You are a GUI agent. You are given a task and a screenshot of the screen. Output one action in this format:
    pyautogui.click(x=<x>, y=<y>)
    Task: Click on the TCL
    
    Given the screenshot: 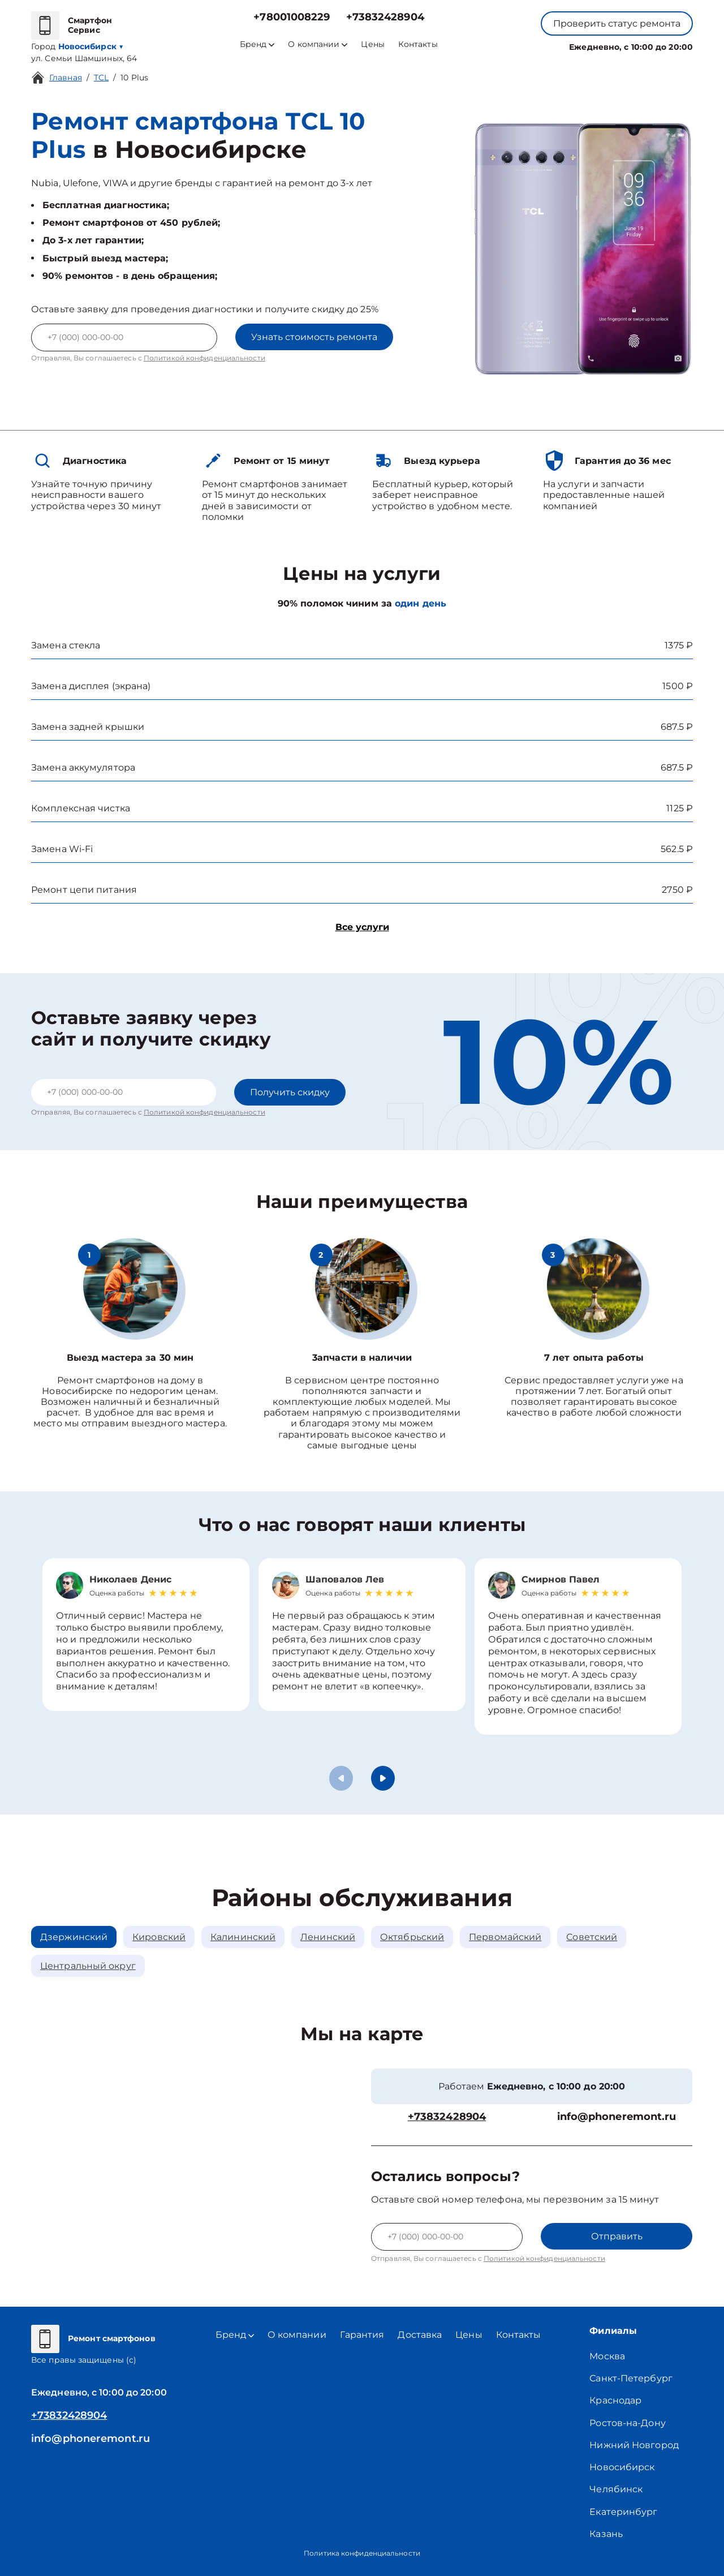 What is the action you would take?
    pyautogui.click(x=101, y=77)
    